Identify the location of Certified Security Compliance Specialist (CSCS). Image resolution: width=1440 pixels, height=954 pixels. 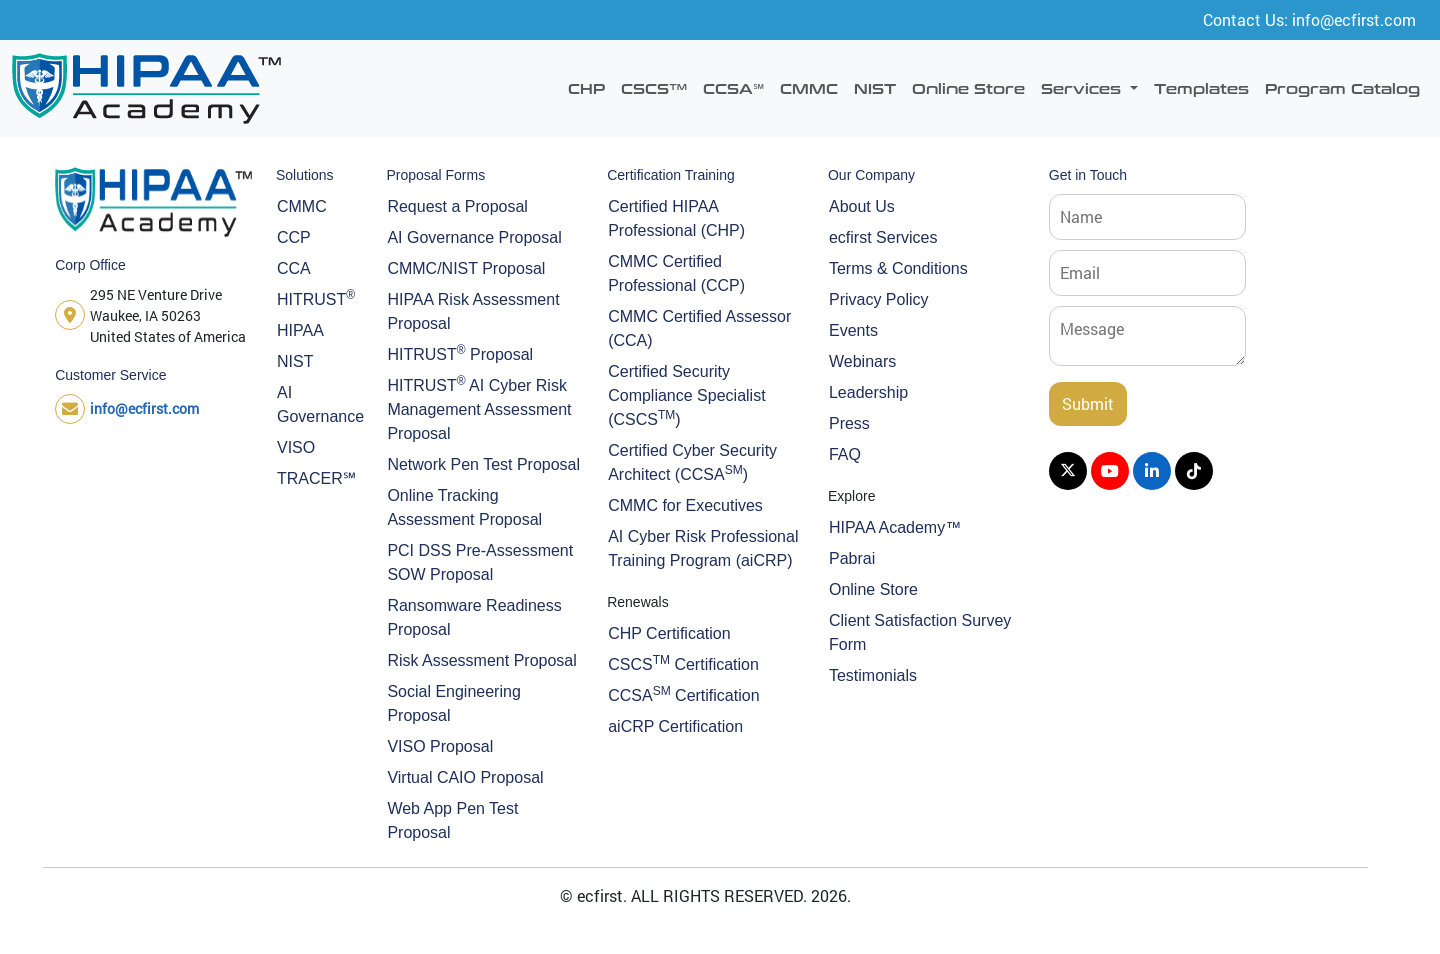
(686, 395).